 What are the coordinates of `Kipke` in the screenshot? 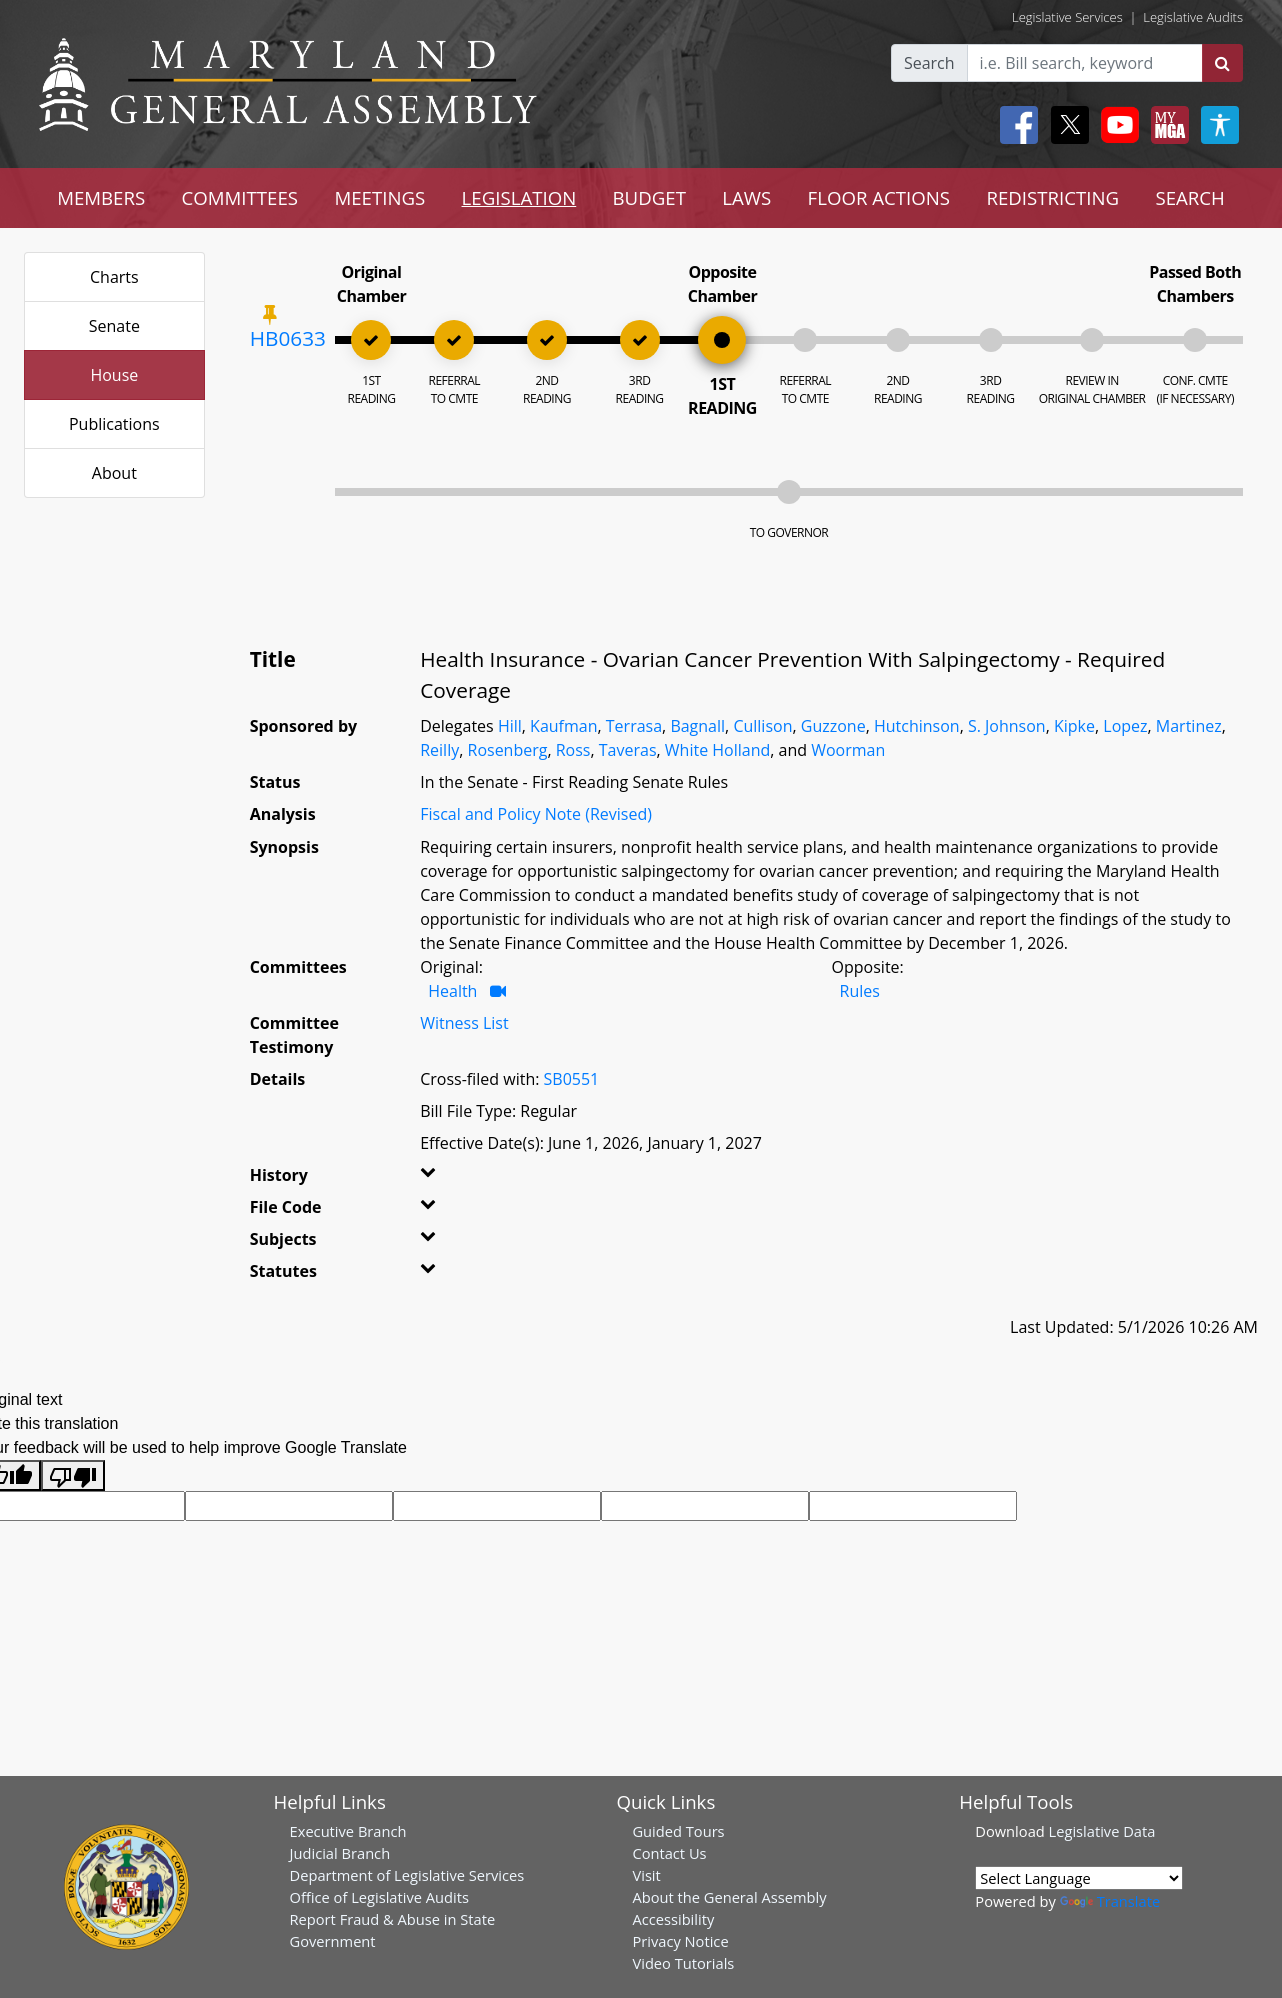 It's located at (1074, 726).